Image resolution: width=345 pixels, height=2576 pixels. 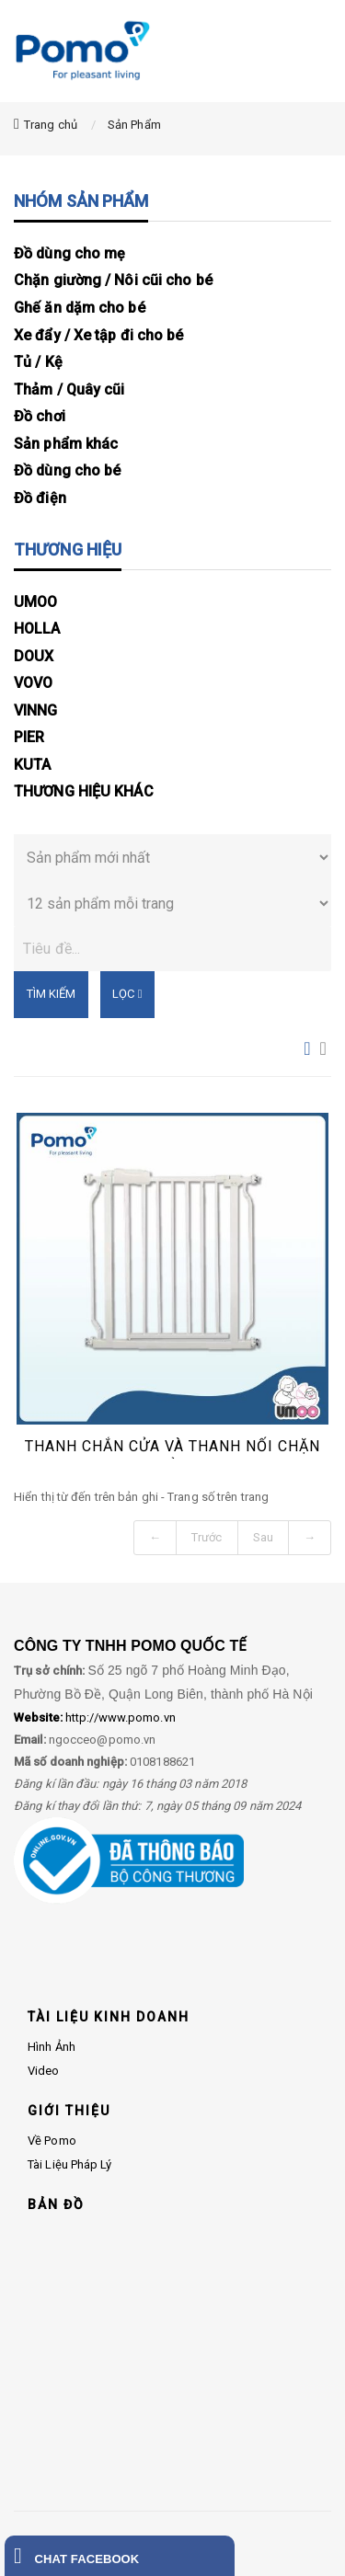 What do you see at coordinates (33, 656) in the screenshot?
I see `DOUX` at bounding box center [33, 656].